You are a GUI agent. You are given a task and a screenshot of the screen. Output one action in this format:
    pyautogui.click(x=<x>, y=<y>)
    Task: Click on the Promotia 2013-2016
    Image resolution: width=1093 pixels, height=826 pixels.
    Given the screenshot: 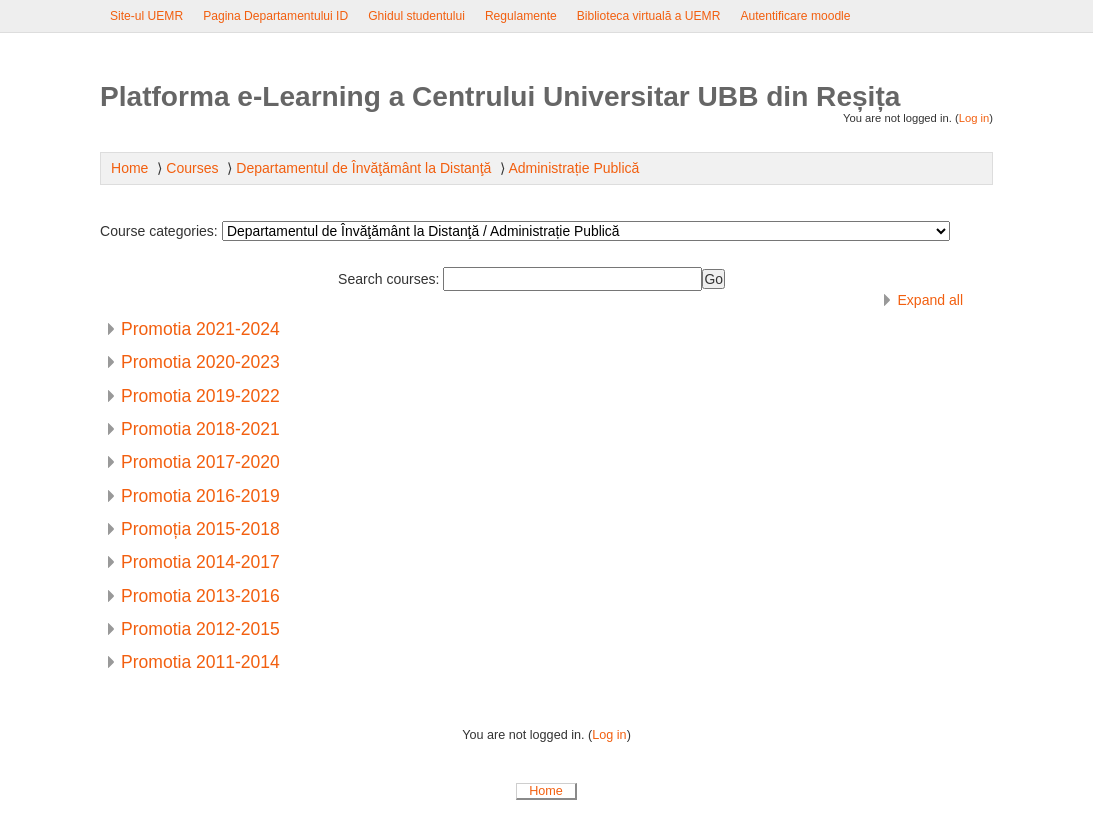 What is the action you would take?
    pyautogui.click(x=200, y=596)
    